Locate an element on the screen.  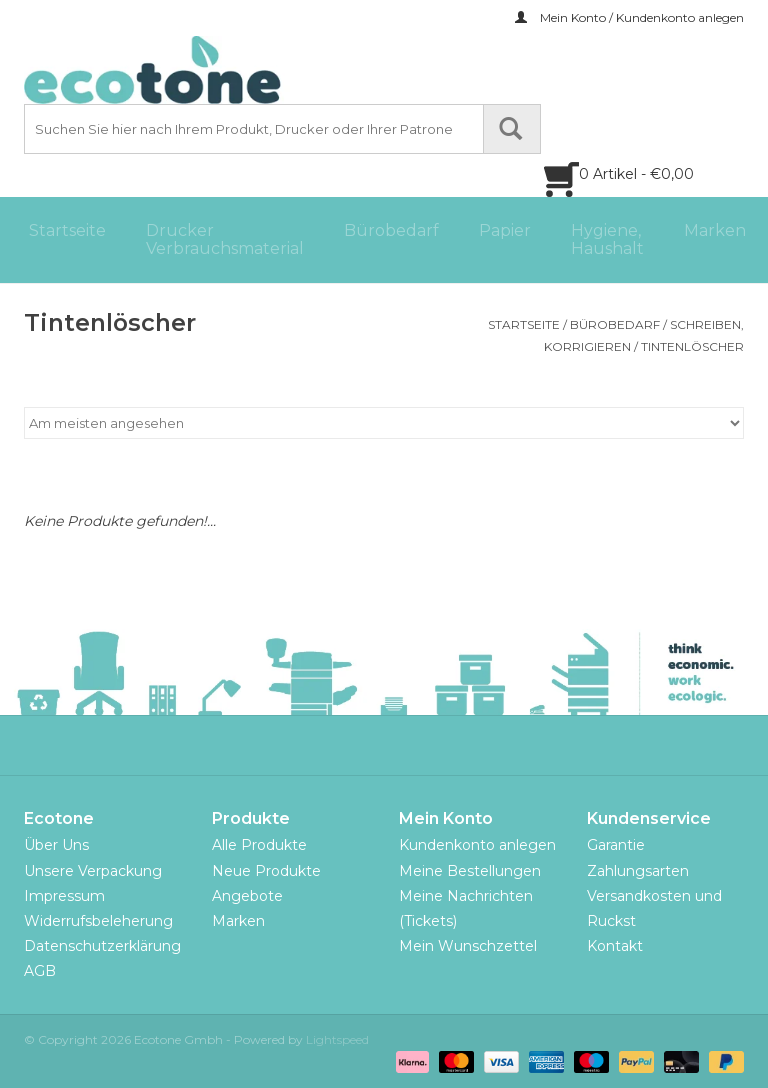
Angebote is located at coordinates (247, 896).